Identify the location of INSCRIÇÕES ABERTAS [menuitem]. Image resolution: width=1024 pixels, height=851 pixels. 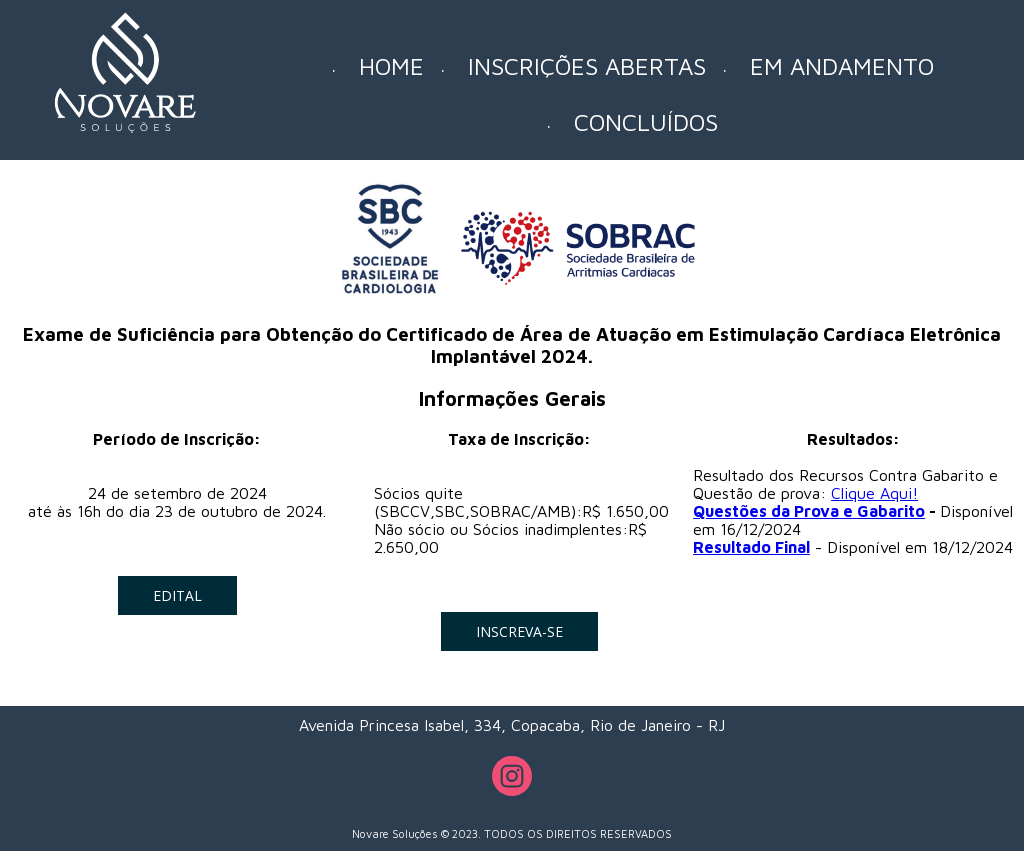
(587, 66).